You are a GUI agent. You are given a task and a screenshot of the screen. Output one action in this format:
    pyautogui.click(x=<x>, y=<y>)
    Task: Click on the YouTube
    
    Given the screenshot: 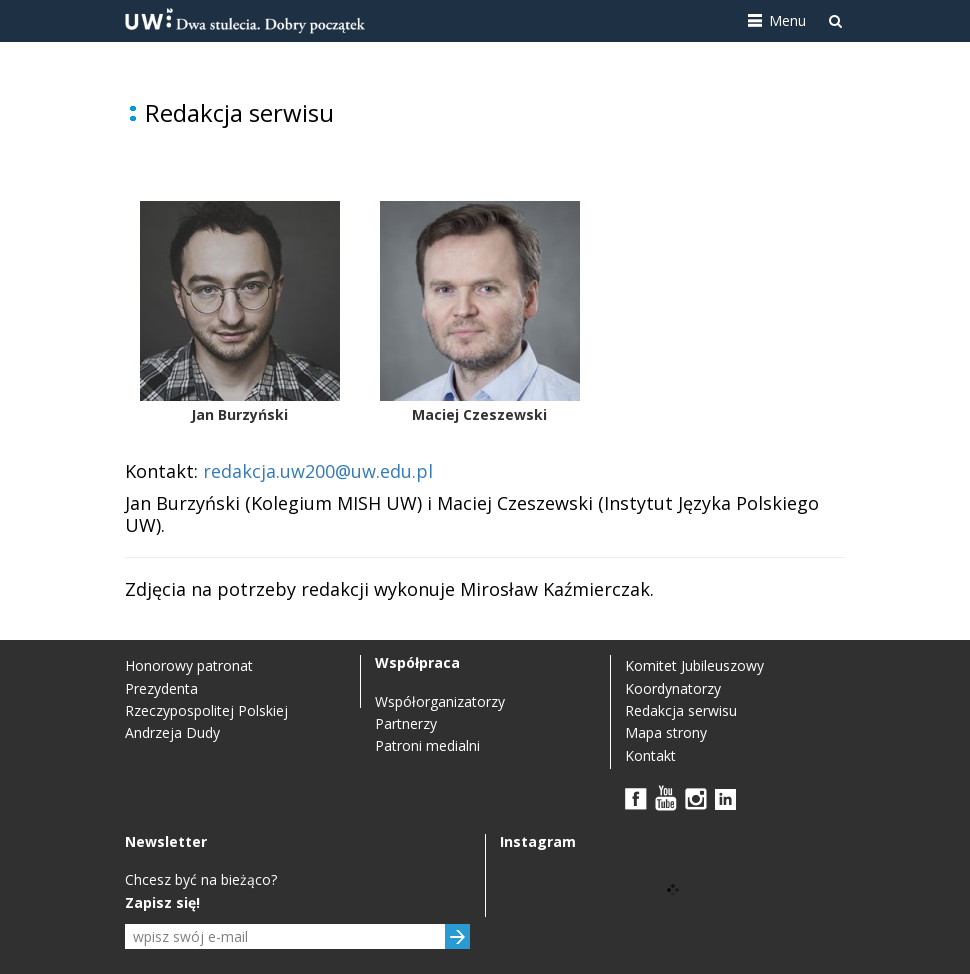 What is the action you would take?
    pyautogui.click(x=666, y=798)
    